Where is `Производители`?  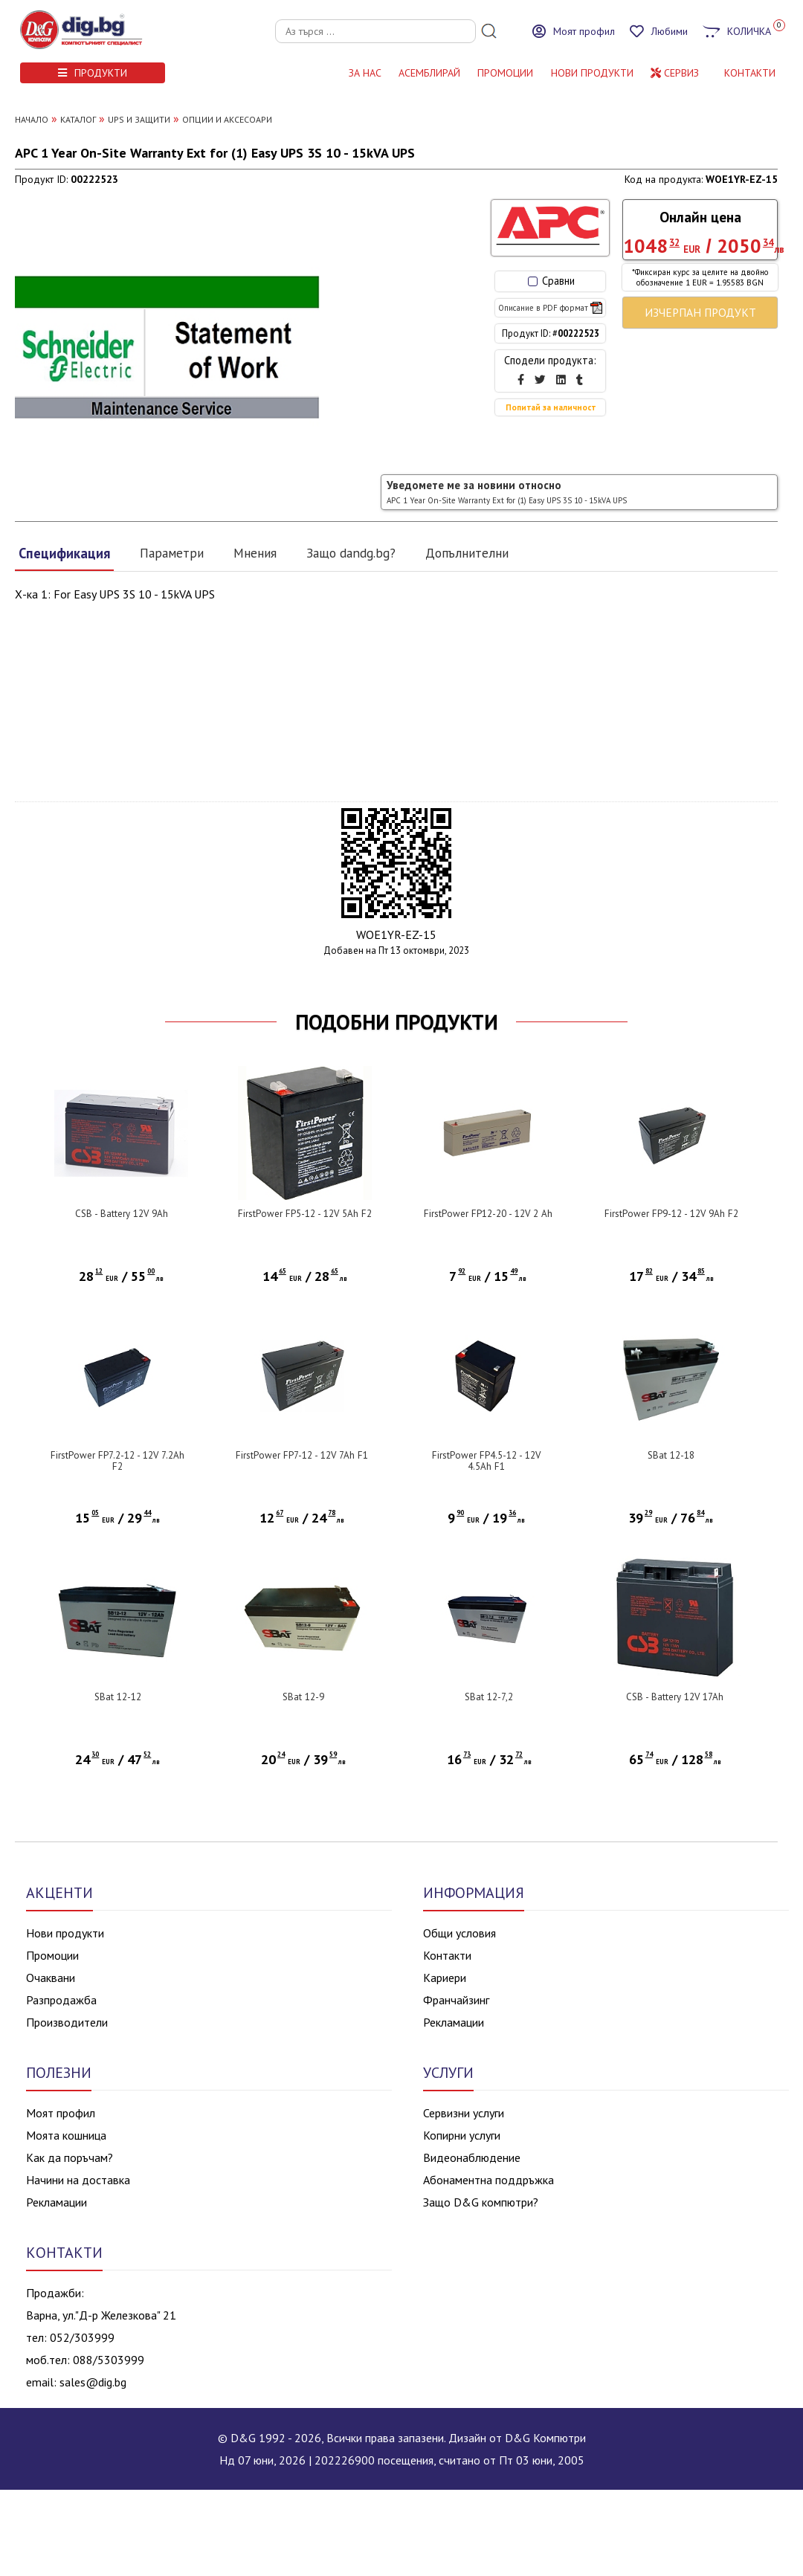 Производители is located at coordinates (67, 2022).